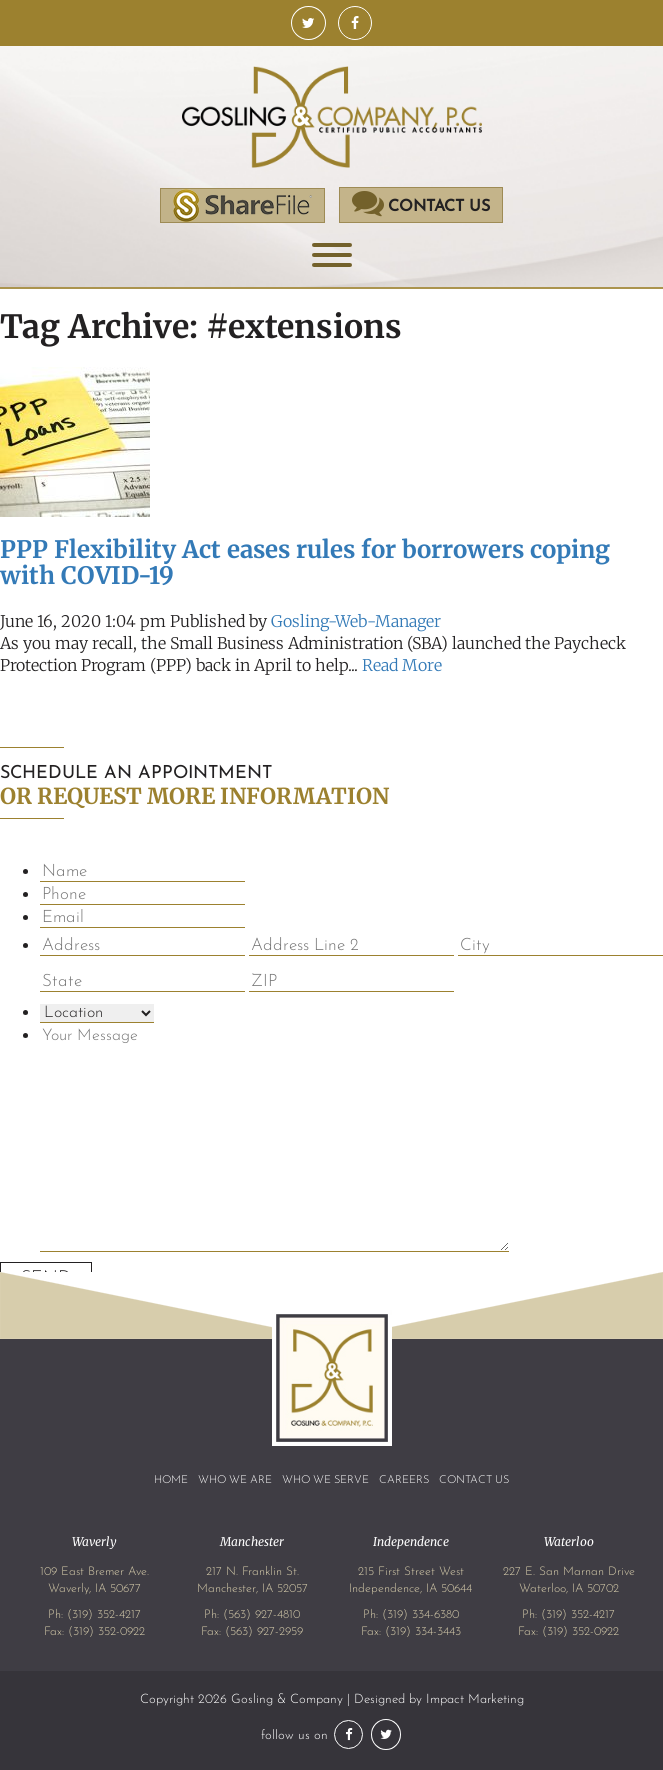  I want to click on Who We Serve, so click(325, 1480).